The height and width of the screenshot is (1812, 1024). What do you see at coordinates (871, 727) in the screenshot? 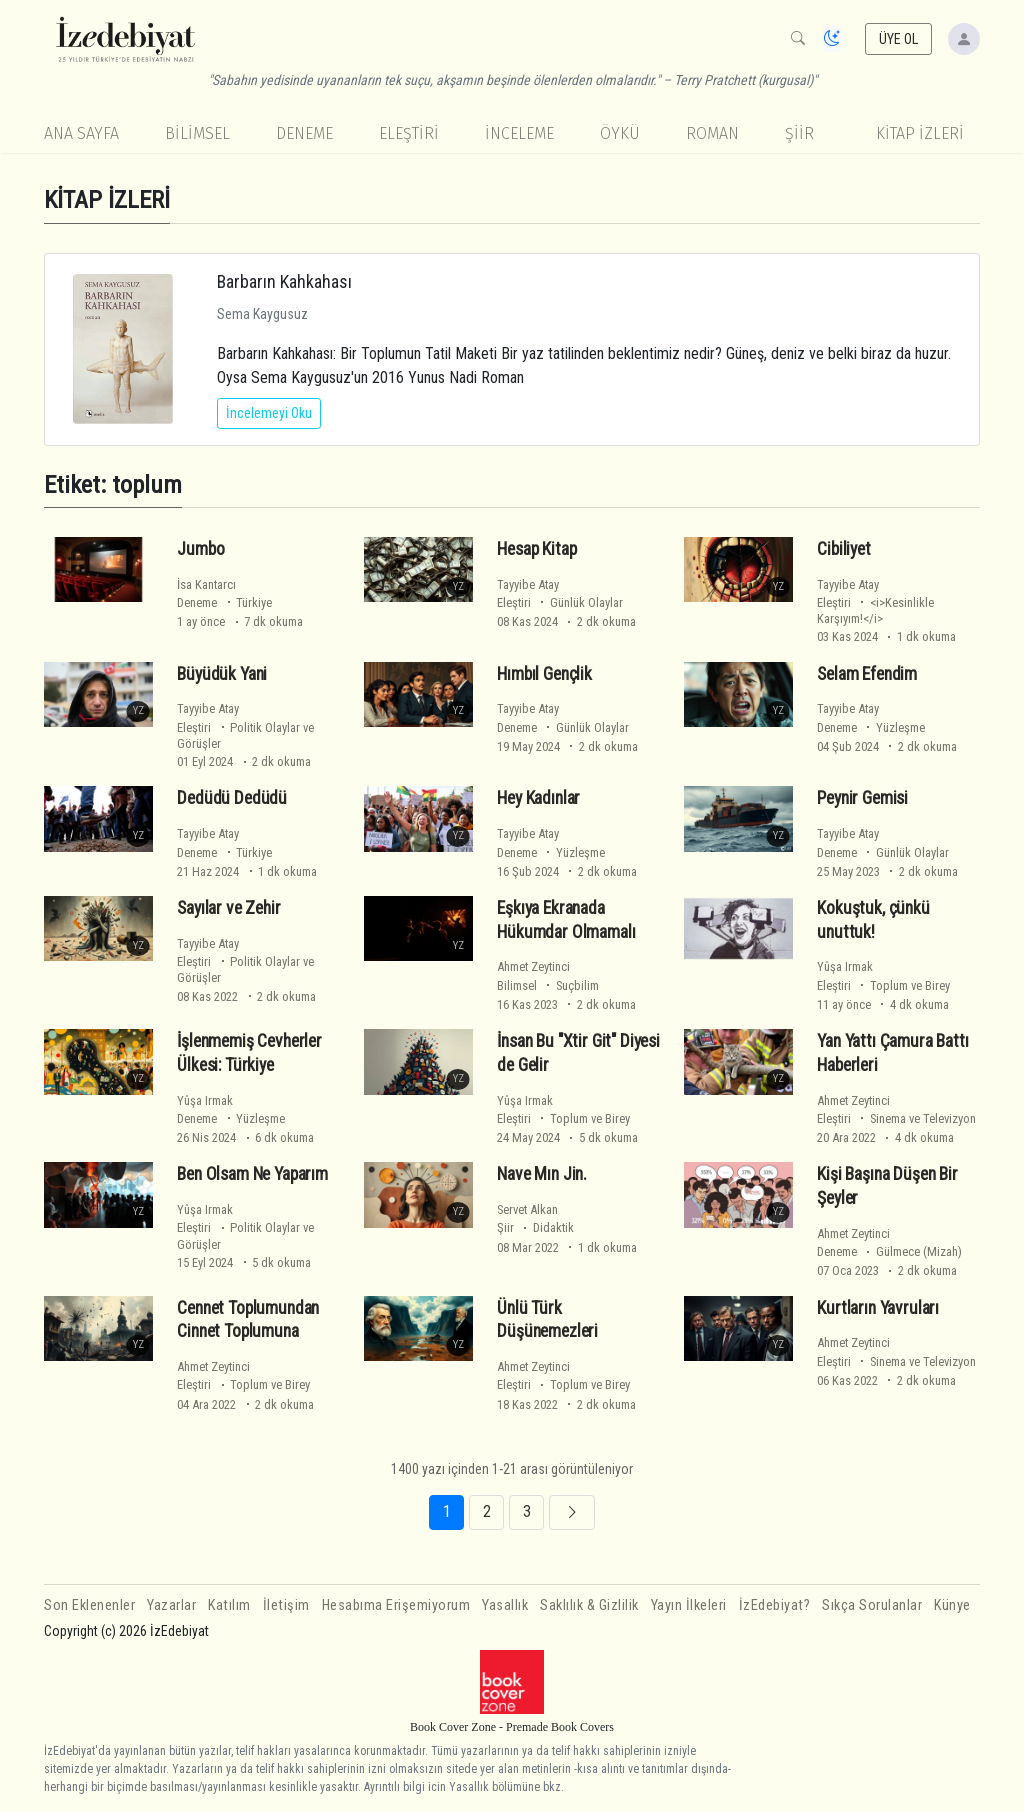
I see `Deneme Yüzleşme` at bounding box center [871, 727].